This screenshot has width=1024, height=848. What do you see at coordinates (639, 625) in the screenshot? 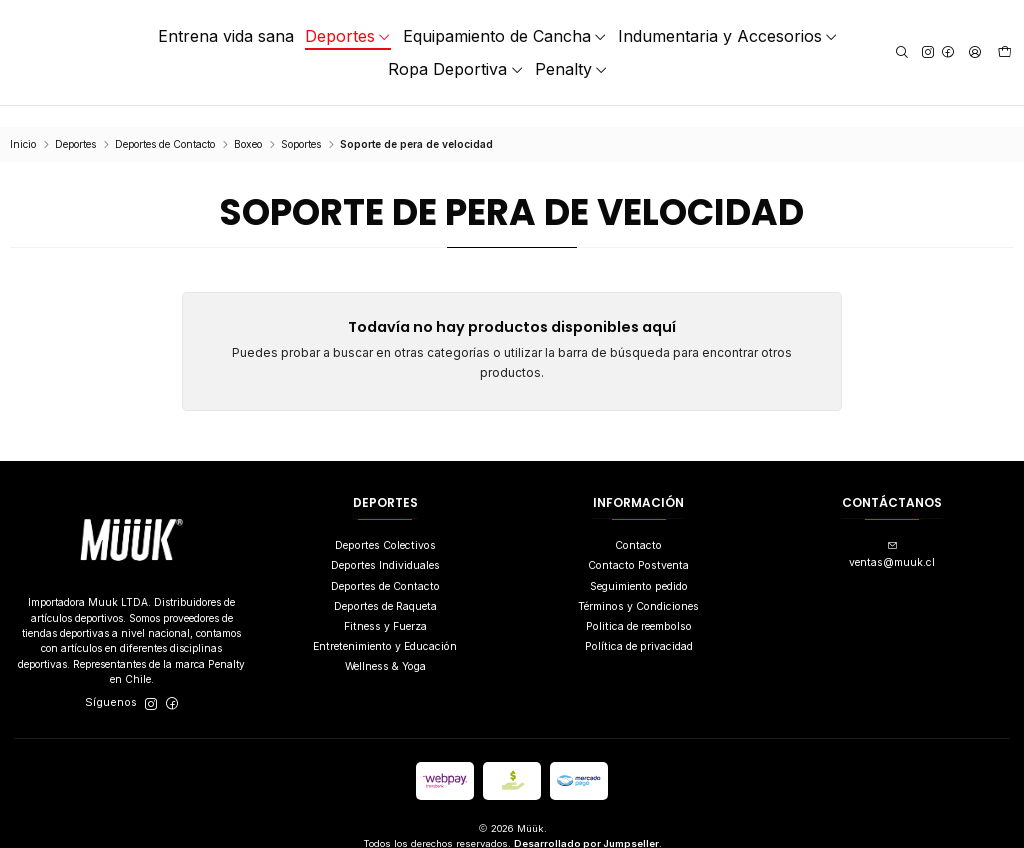
I see `Política de privacidad` at bounding box center [639, 625].